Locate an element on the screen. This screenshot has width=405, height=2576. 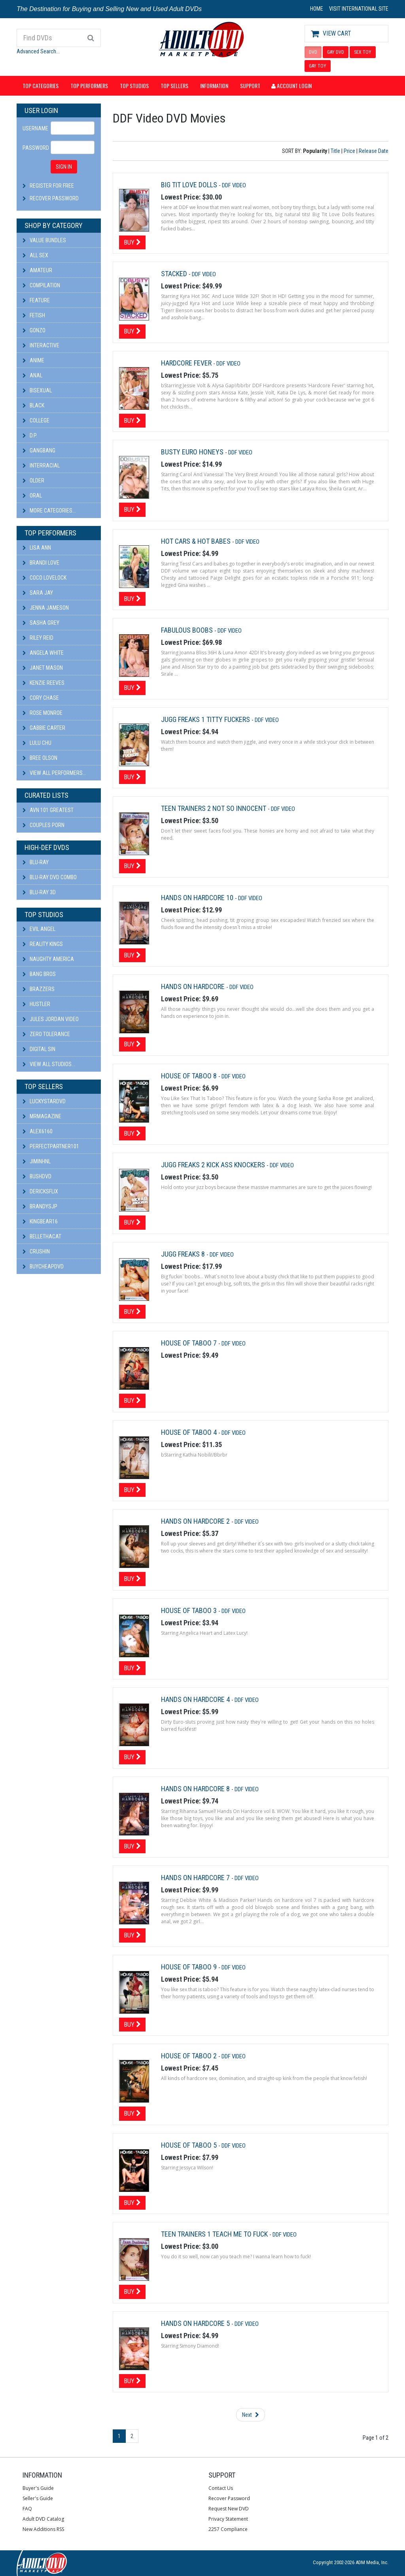
House Of Taboo 7 is located at coordinates (189, 1343).